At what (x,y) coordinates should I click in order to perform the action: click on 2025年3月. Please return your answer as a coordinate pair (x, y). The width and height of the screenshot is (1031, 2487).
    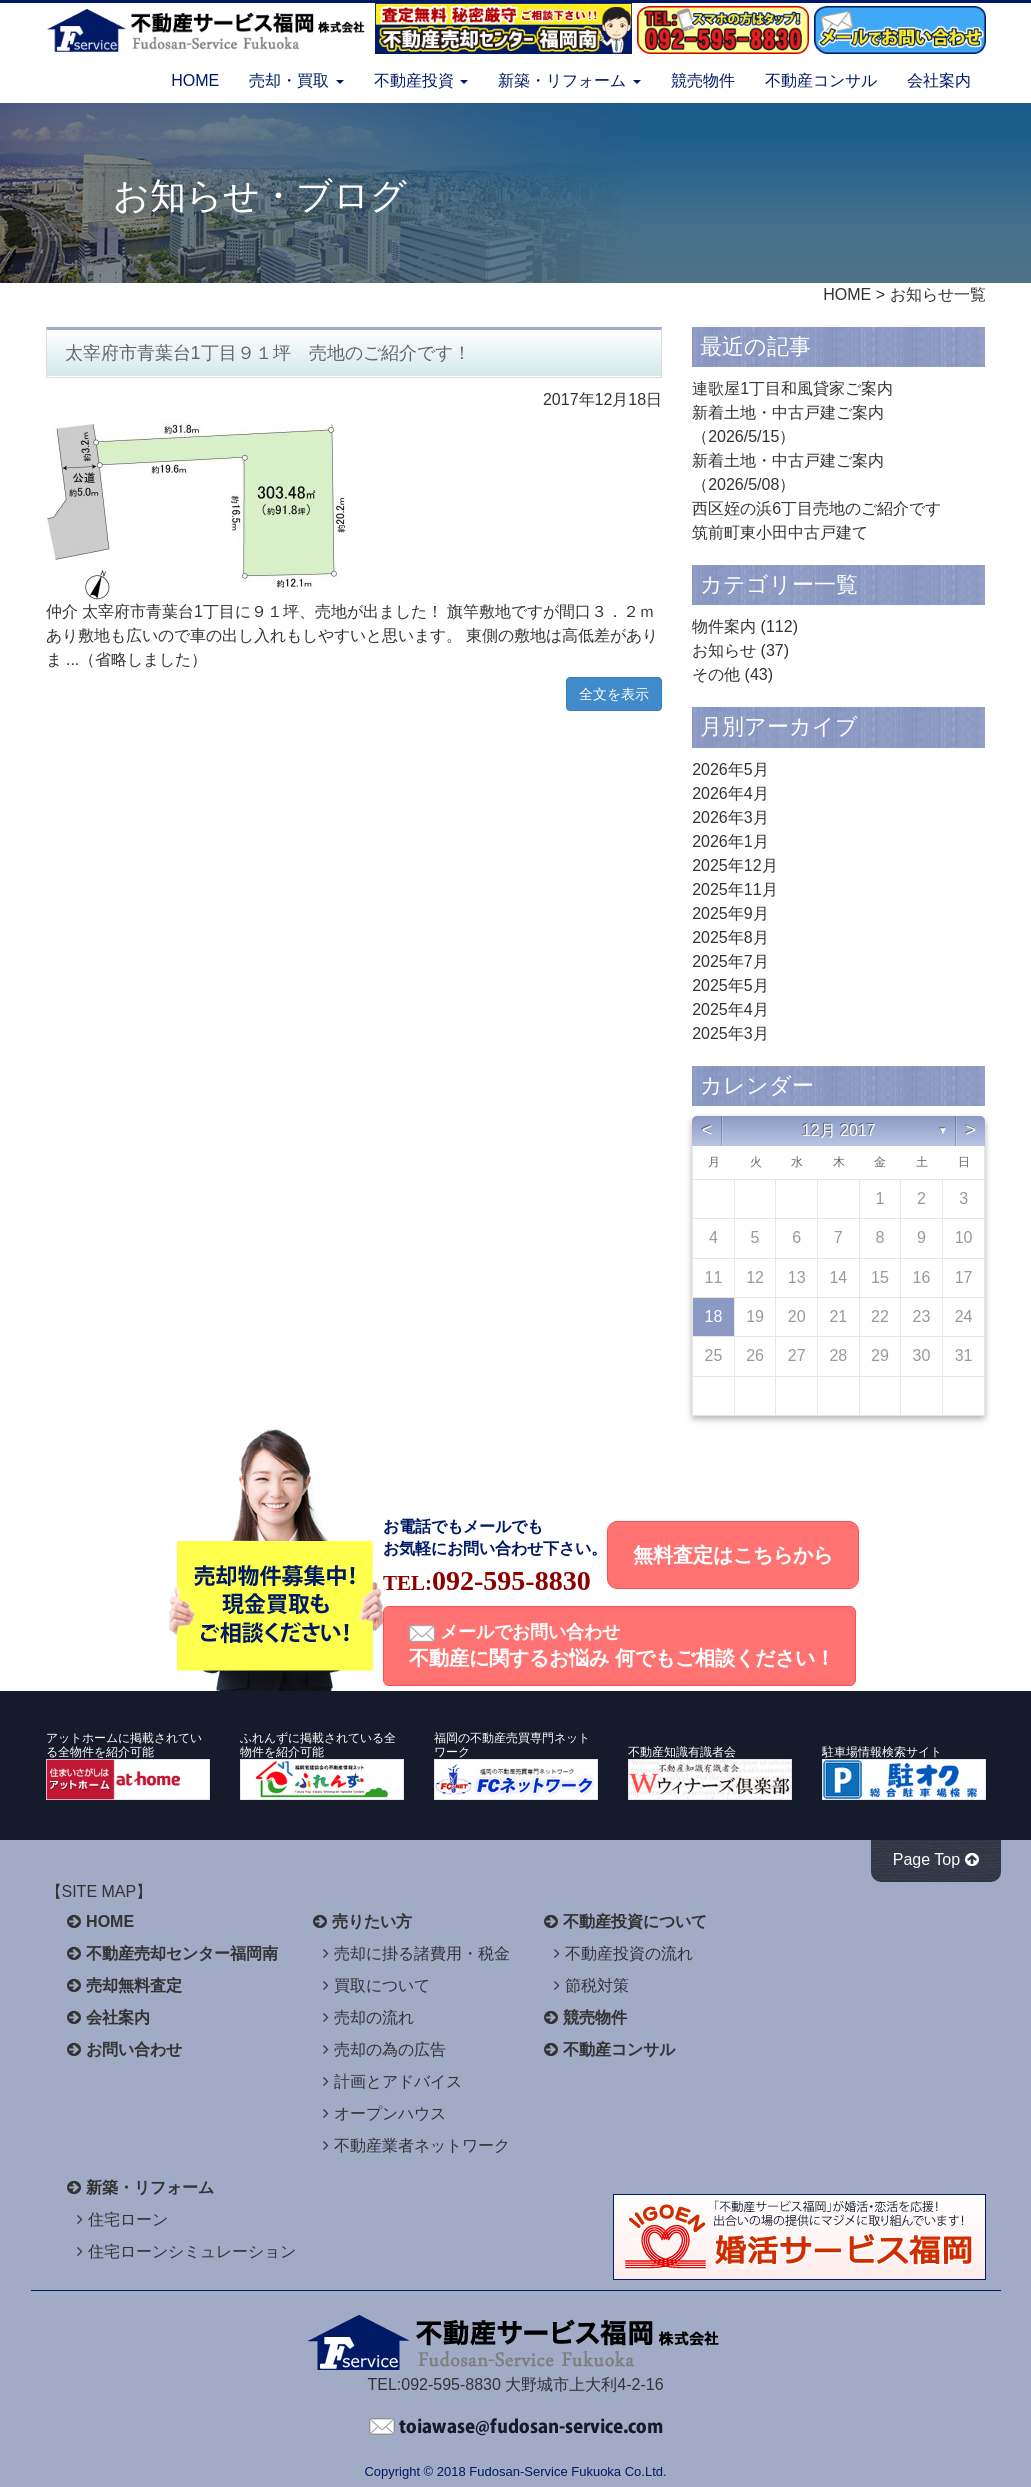
    Looking at the image, I should click on (730, 1033).